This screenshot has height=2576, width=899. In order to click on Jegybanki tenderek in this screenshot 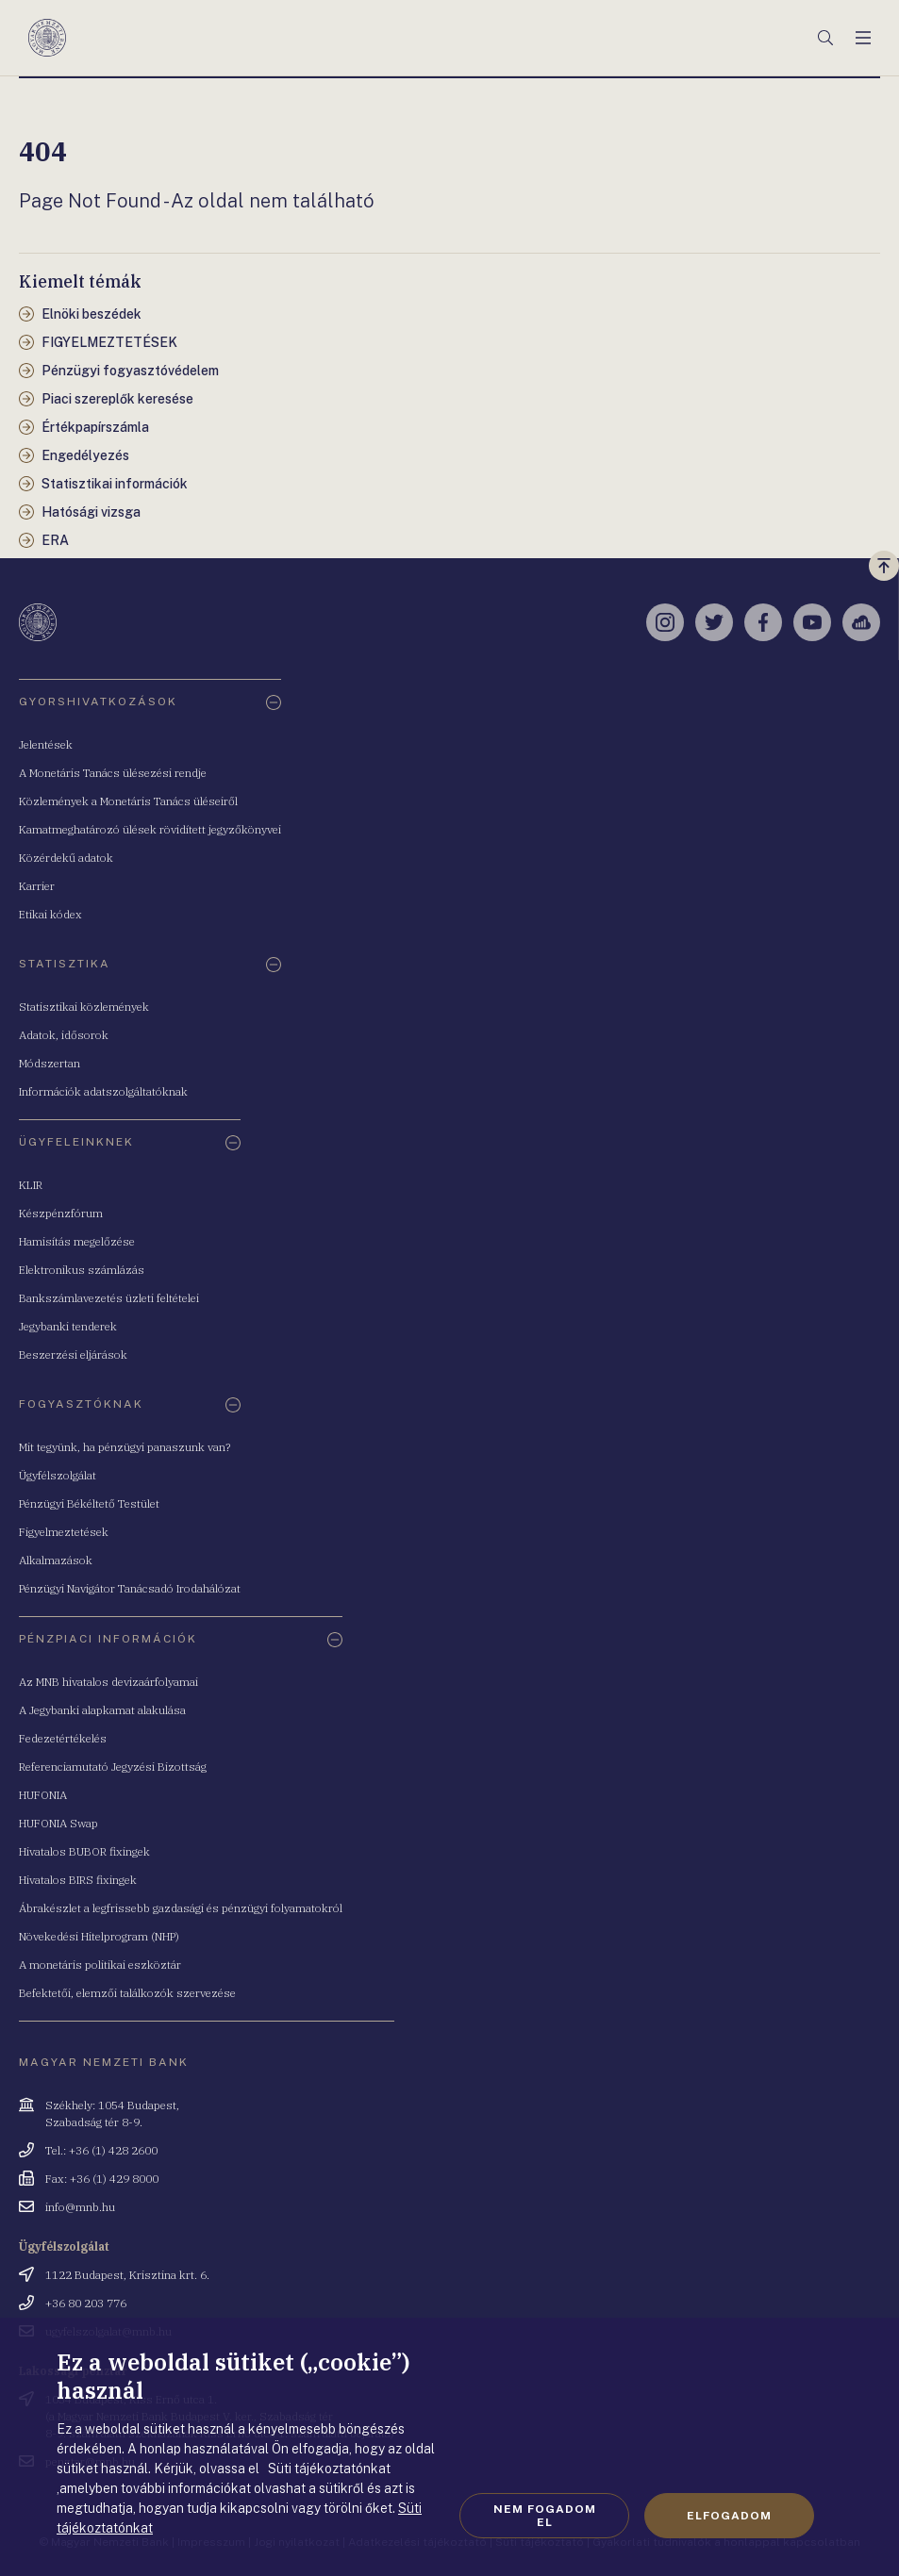, I will do `click(68, 1326)`.